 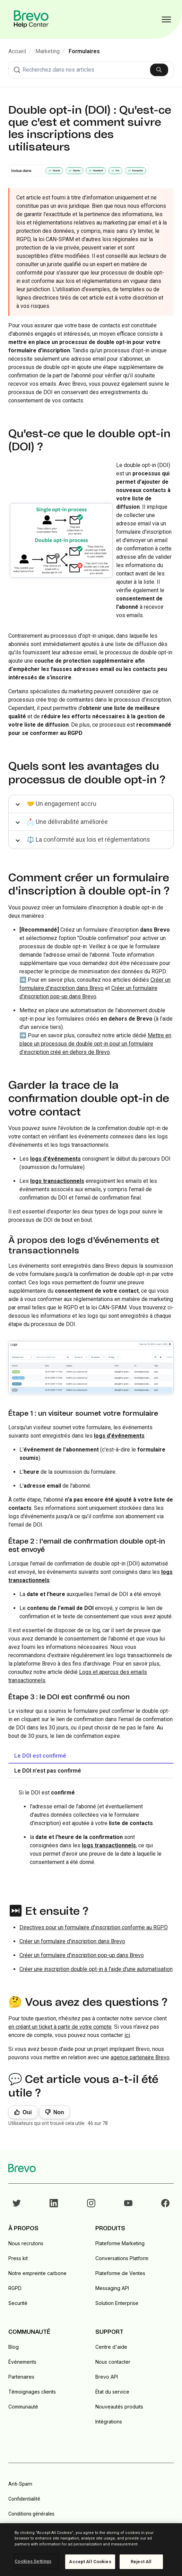 I want to click on Témoignages clients, so click(x=32, y=2392).